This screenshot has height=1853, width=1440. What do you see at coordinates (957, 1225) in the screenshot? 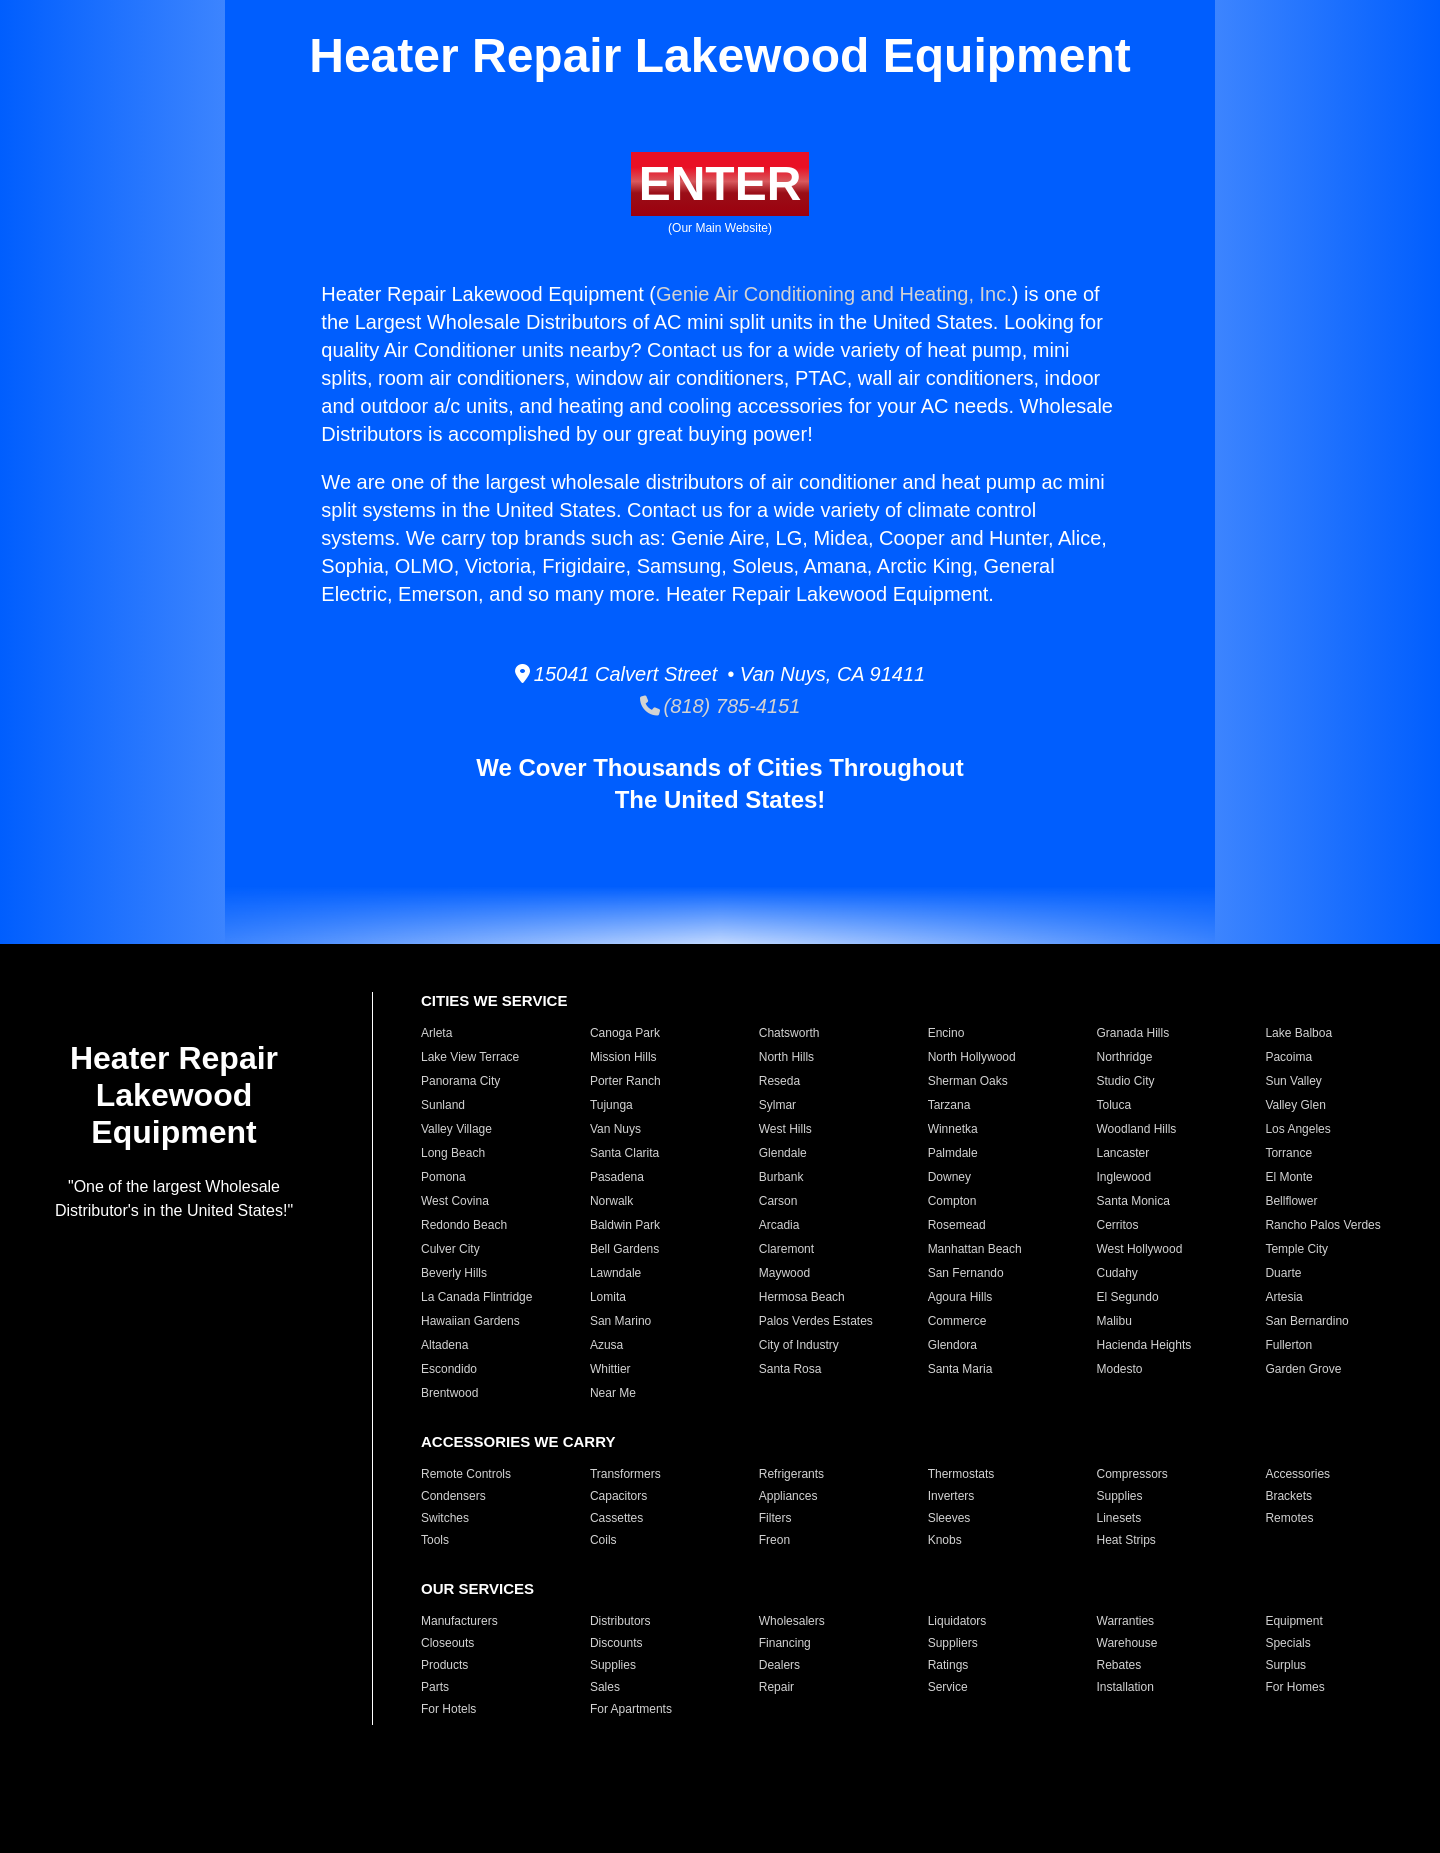
I see `Rosemead` at bounding box center [957, 1225].